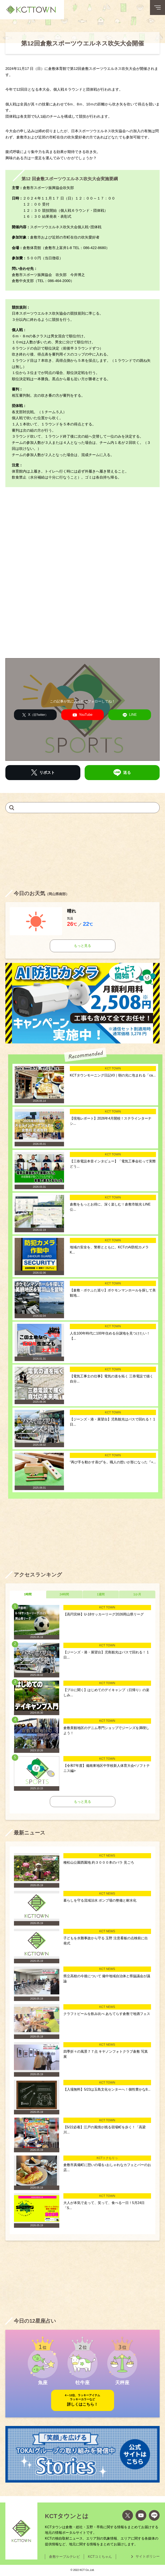 This screenshot has height=2576, width=165. What do you see at coordinates (100, 2556) in the screenshot?
I see `KCTコミちゃん` at bounding box center [100, 2556].